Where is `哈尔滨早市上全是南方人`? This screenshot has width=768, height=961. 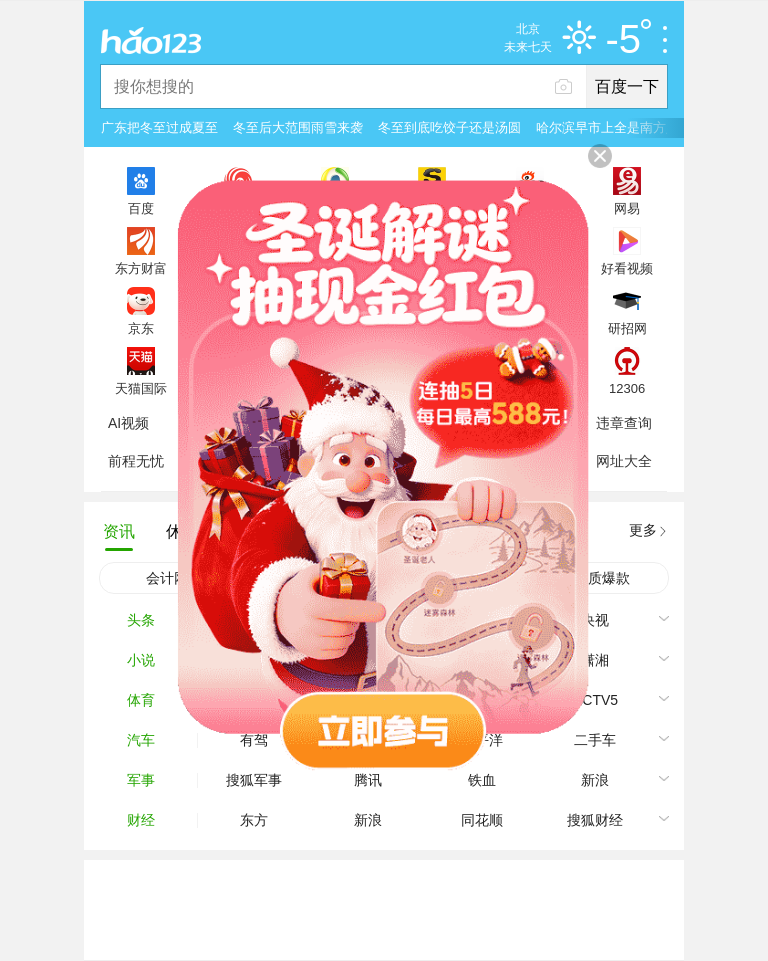
哈尔滨早市上全是南方人 is located at coordinates (607, 127).